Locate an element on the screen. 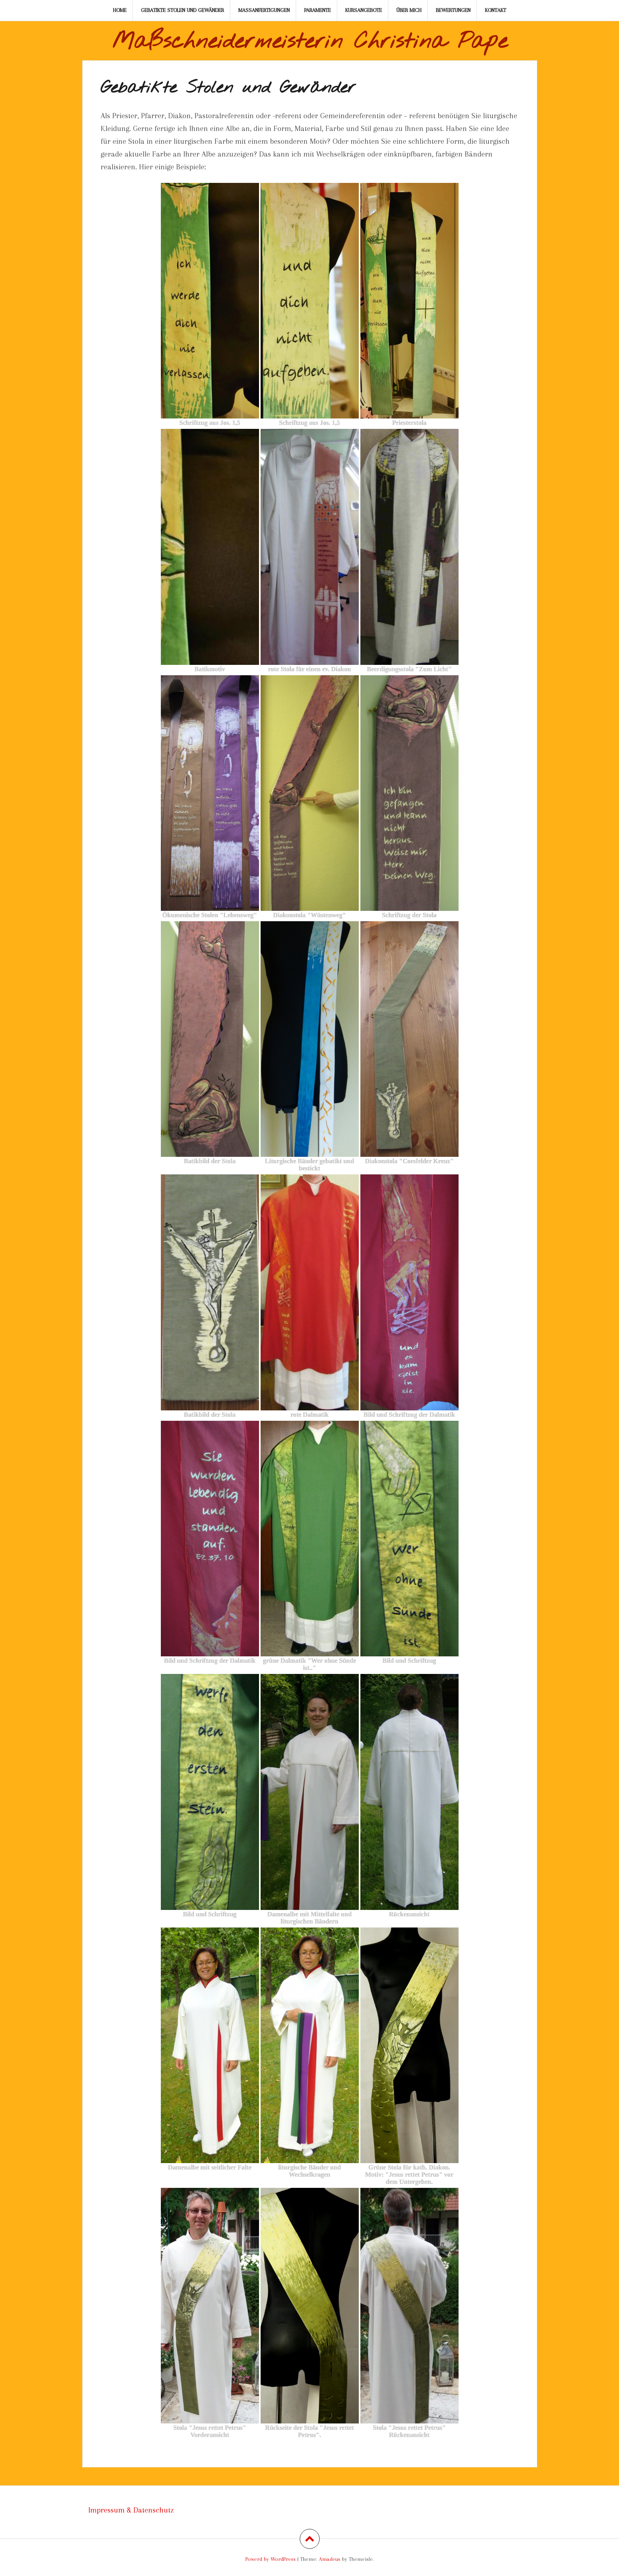 The image size is (619, 2576). Paramente is located at coordinates (317, 10).